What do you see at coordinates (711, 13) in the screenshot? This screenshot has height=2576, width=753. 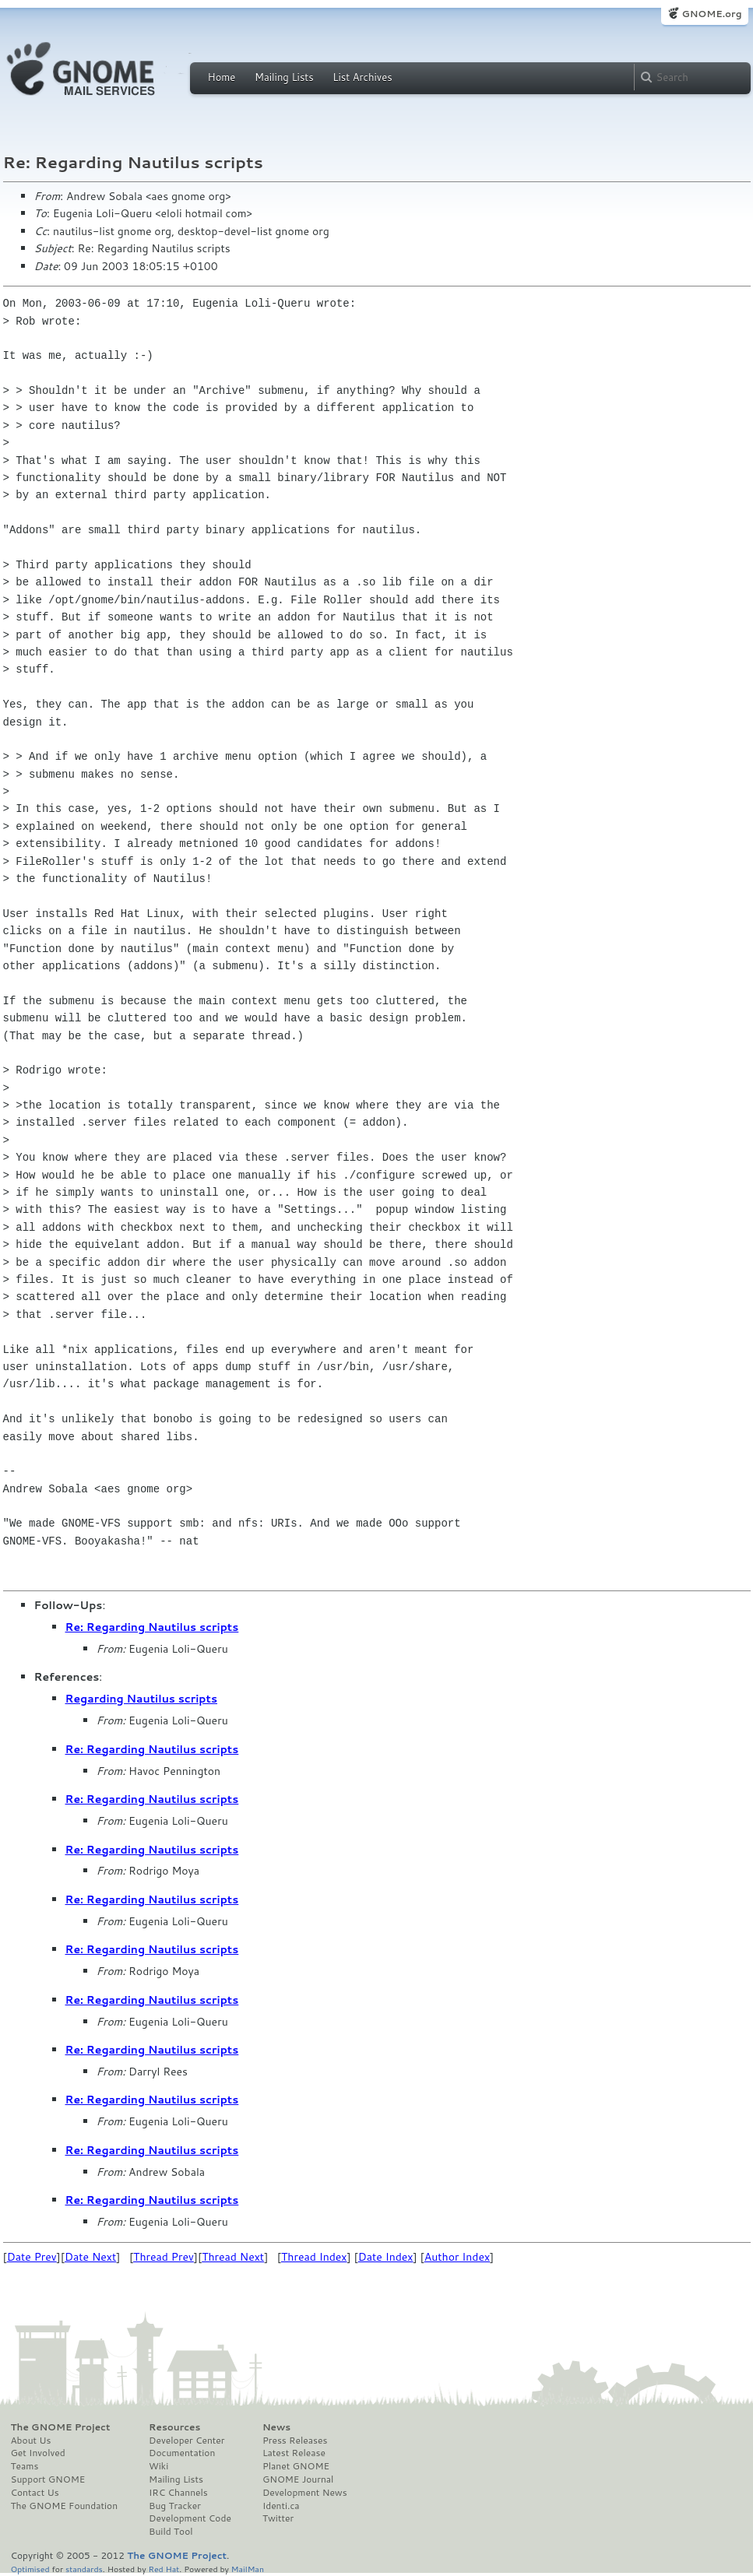 I see `GNOME.org` at bounding box center [711, 13].